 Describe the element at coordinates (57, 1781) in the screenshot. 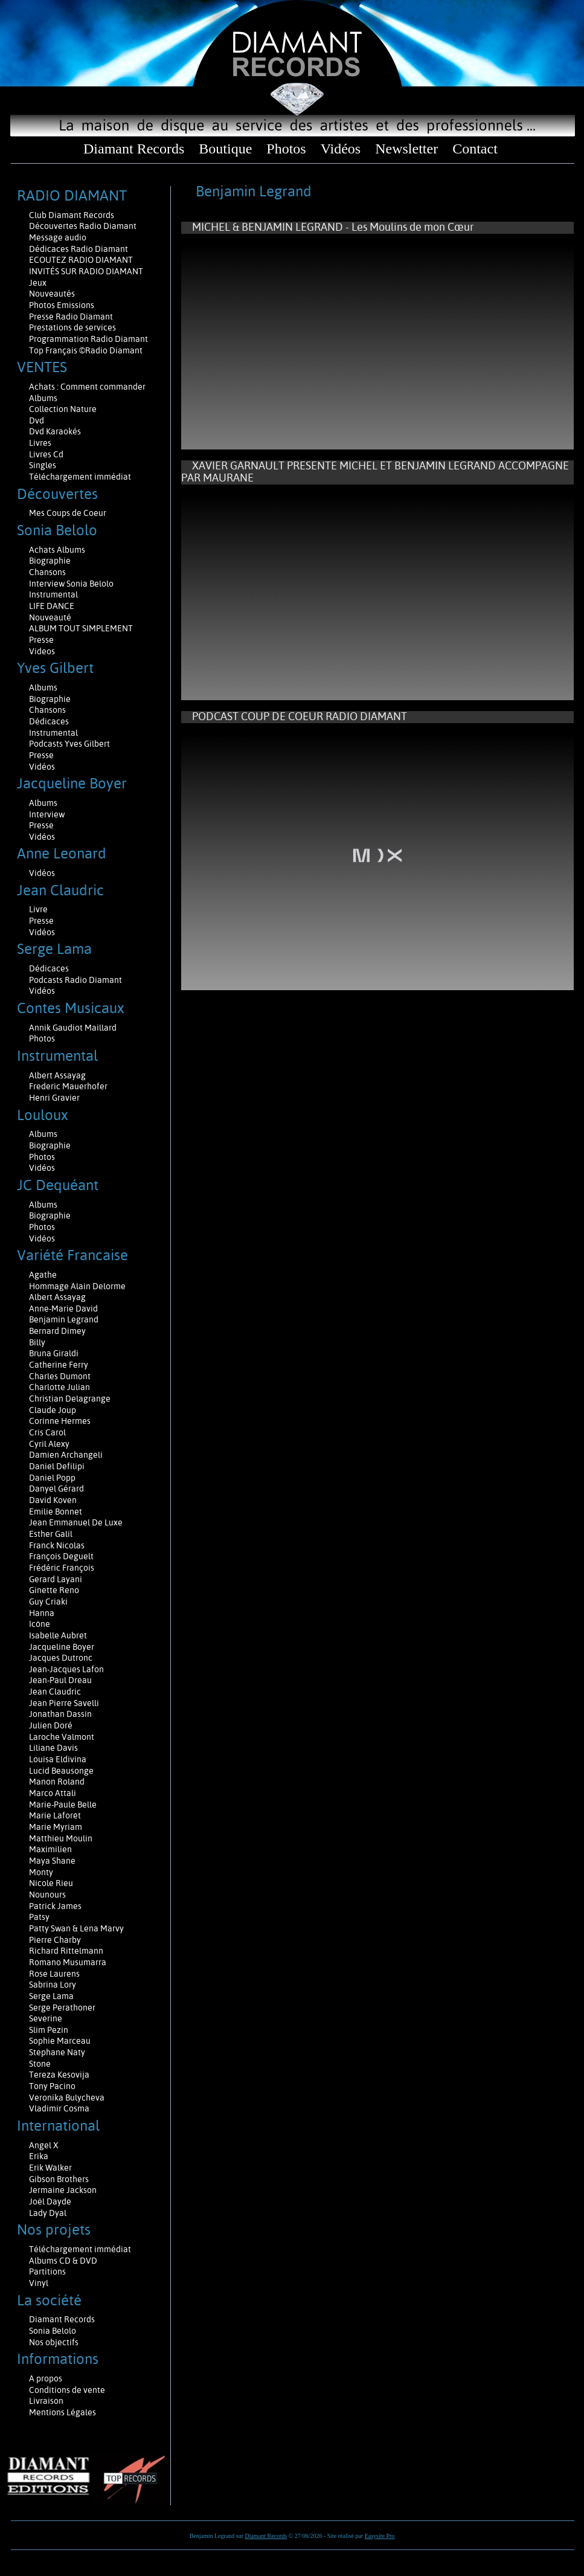

I see `Manon Roland` at that location.